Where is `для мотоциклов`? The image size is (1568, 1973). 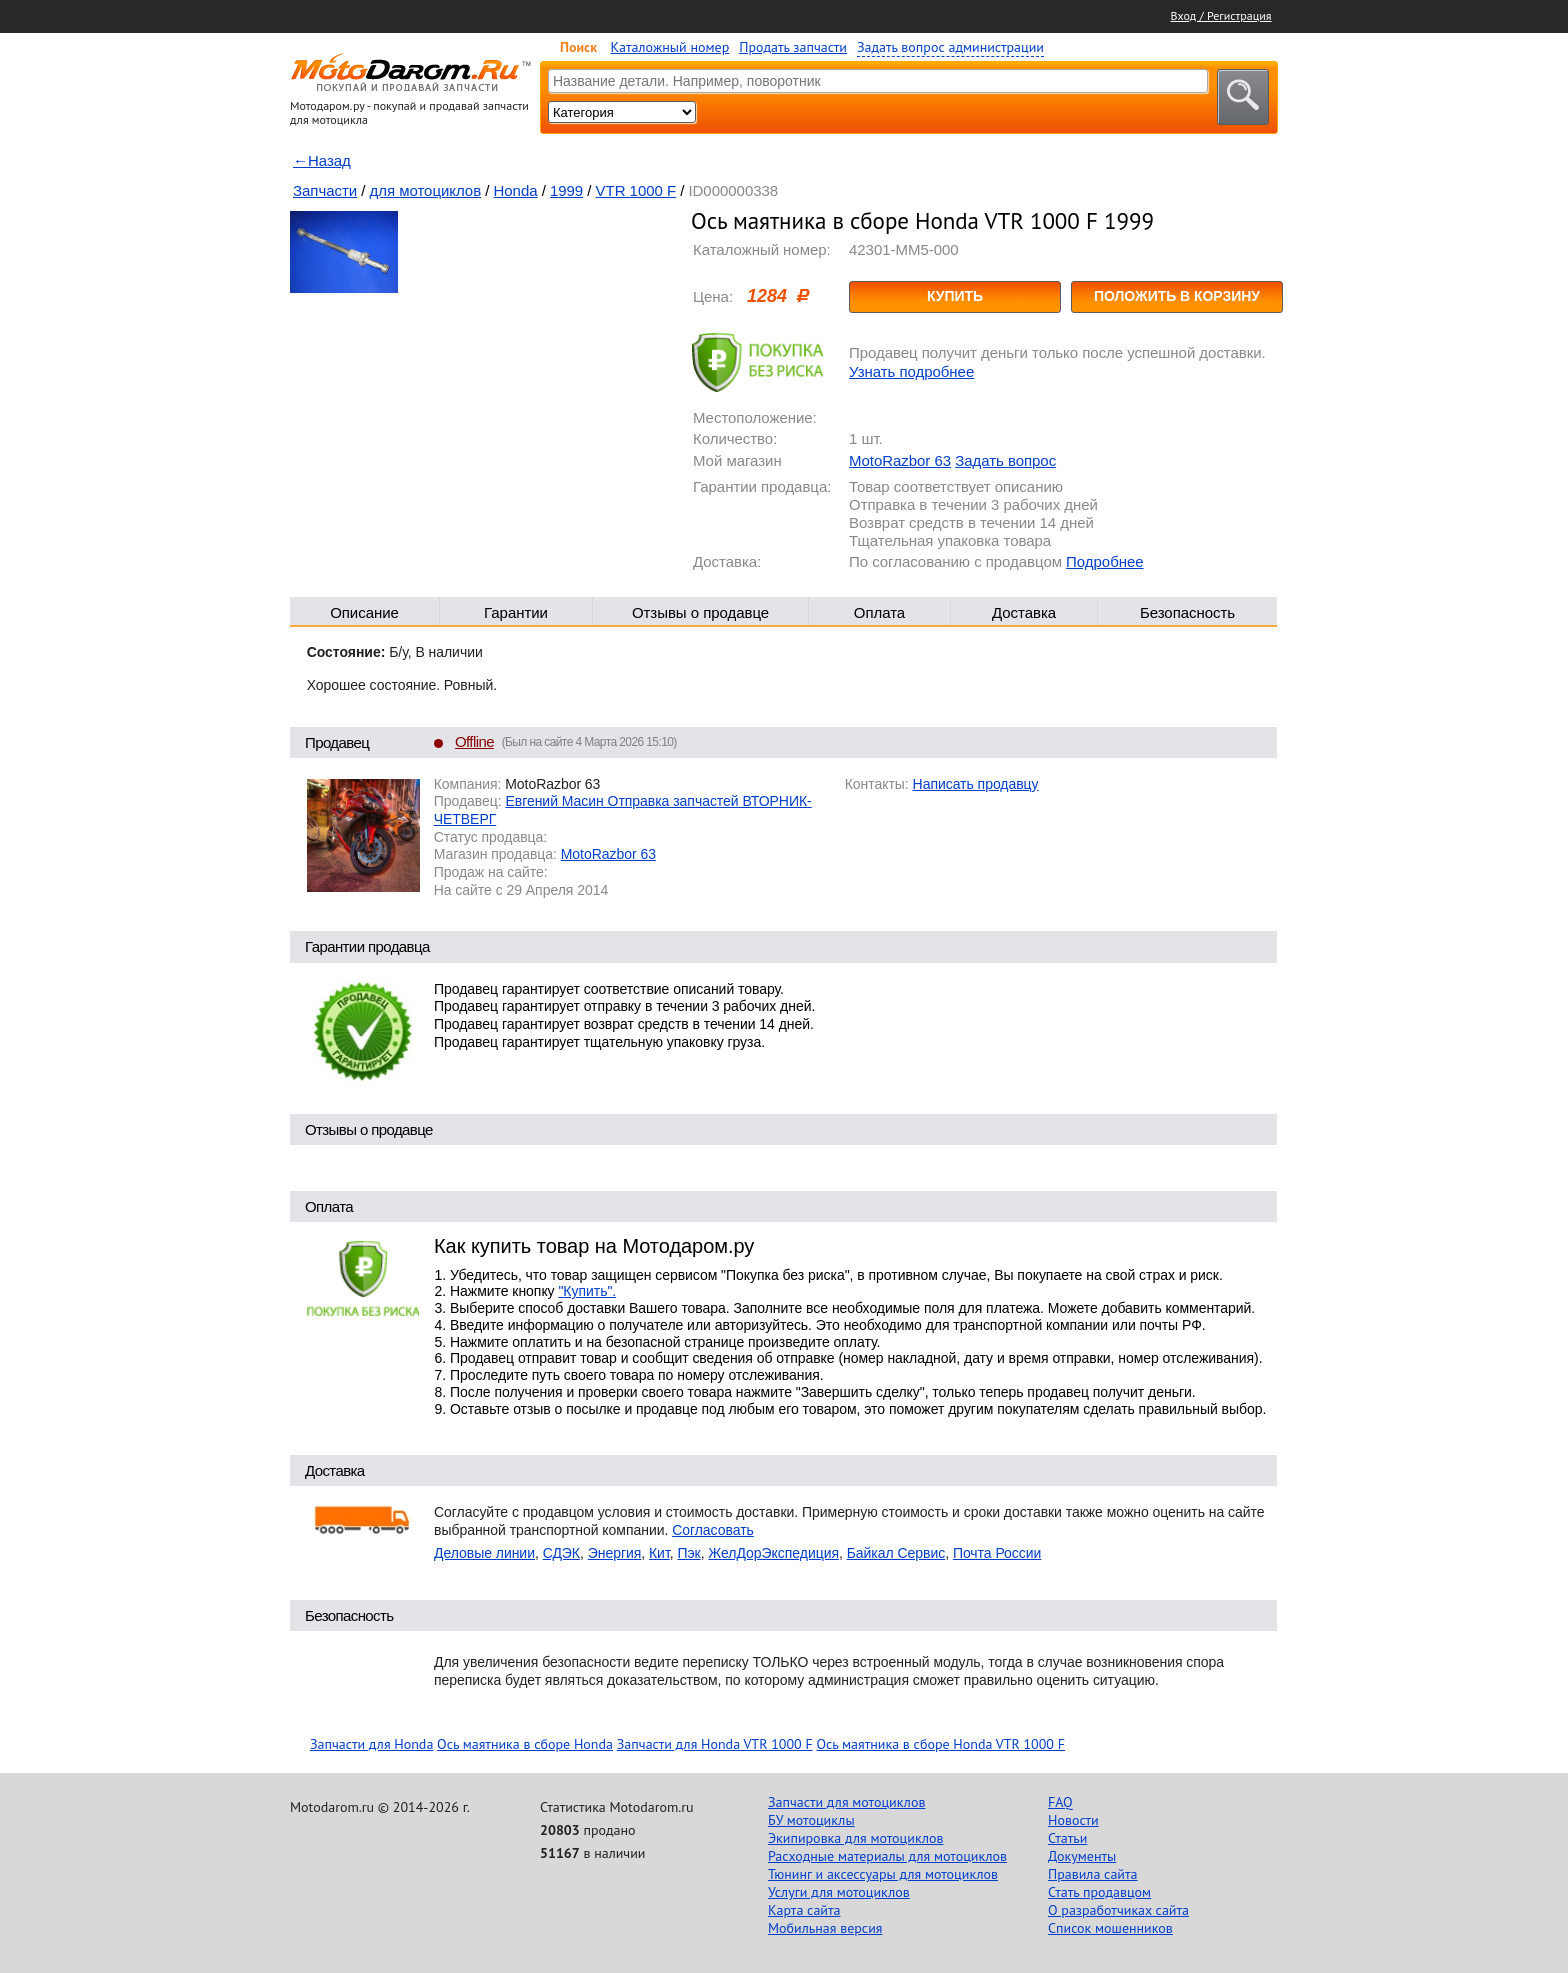 для мотоциклов is located at coordinates (426, 190).